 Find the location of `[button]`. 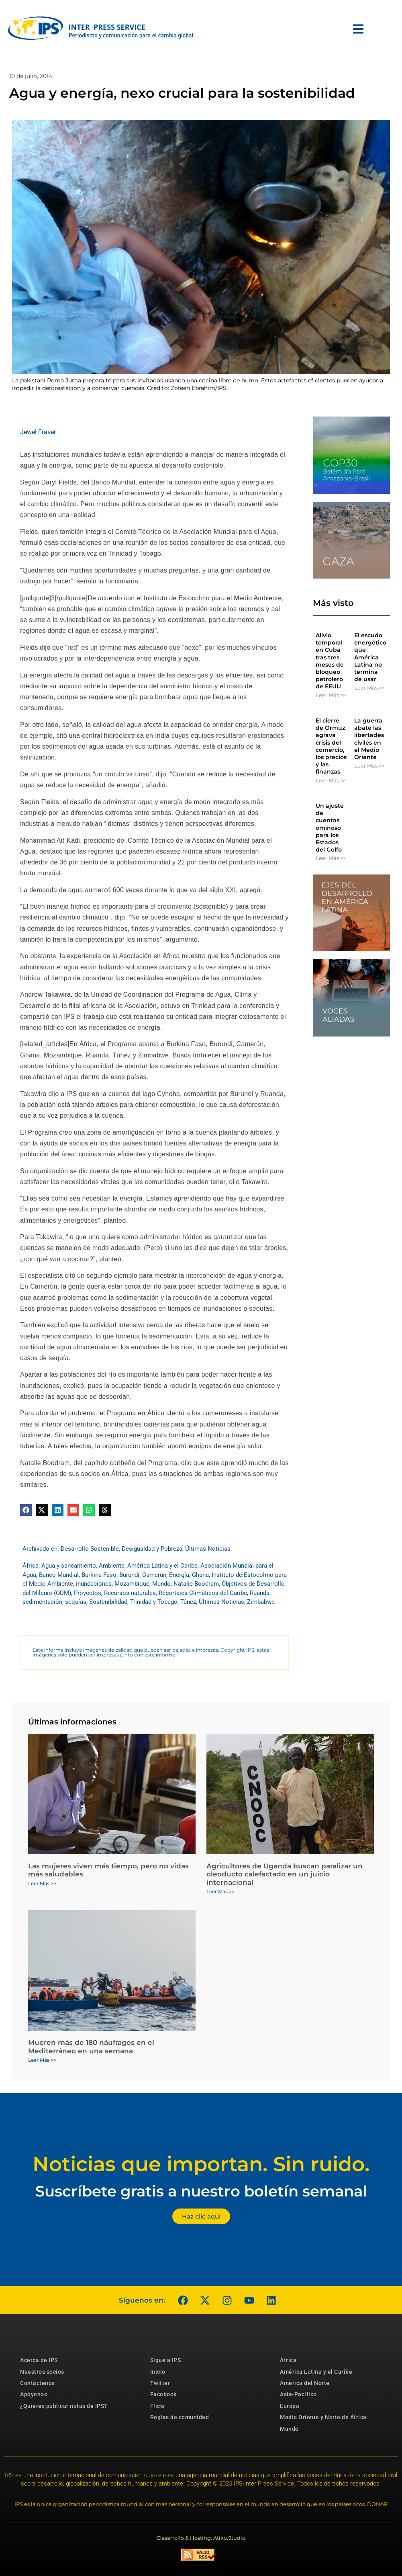

[button] is located at coordinates (26, 1510).